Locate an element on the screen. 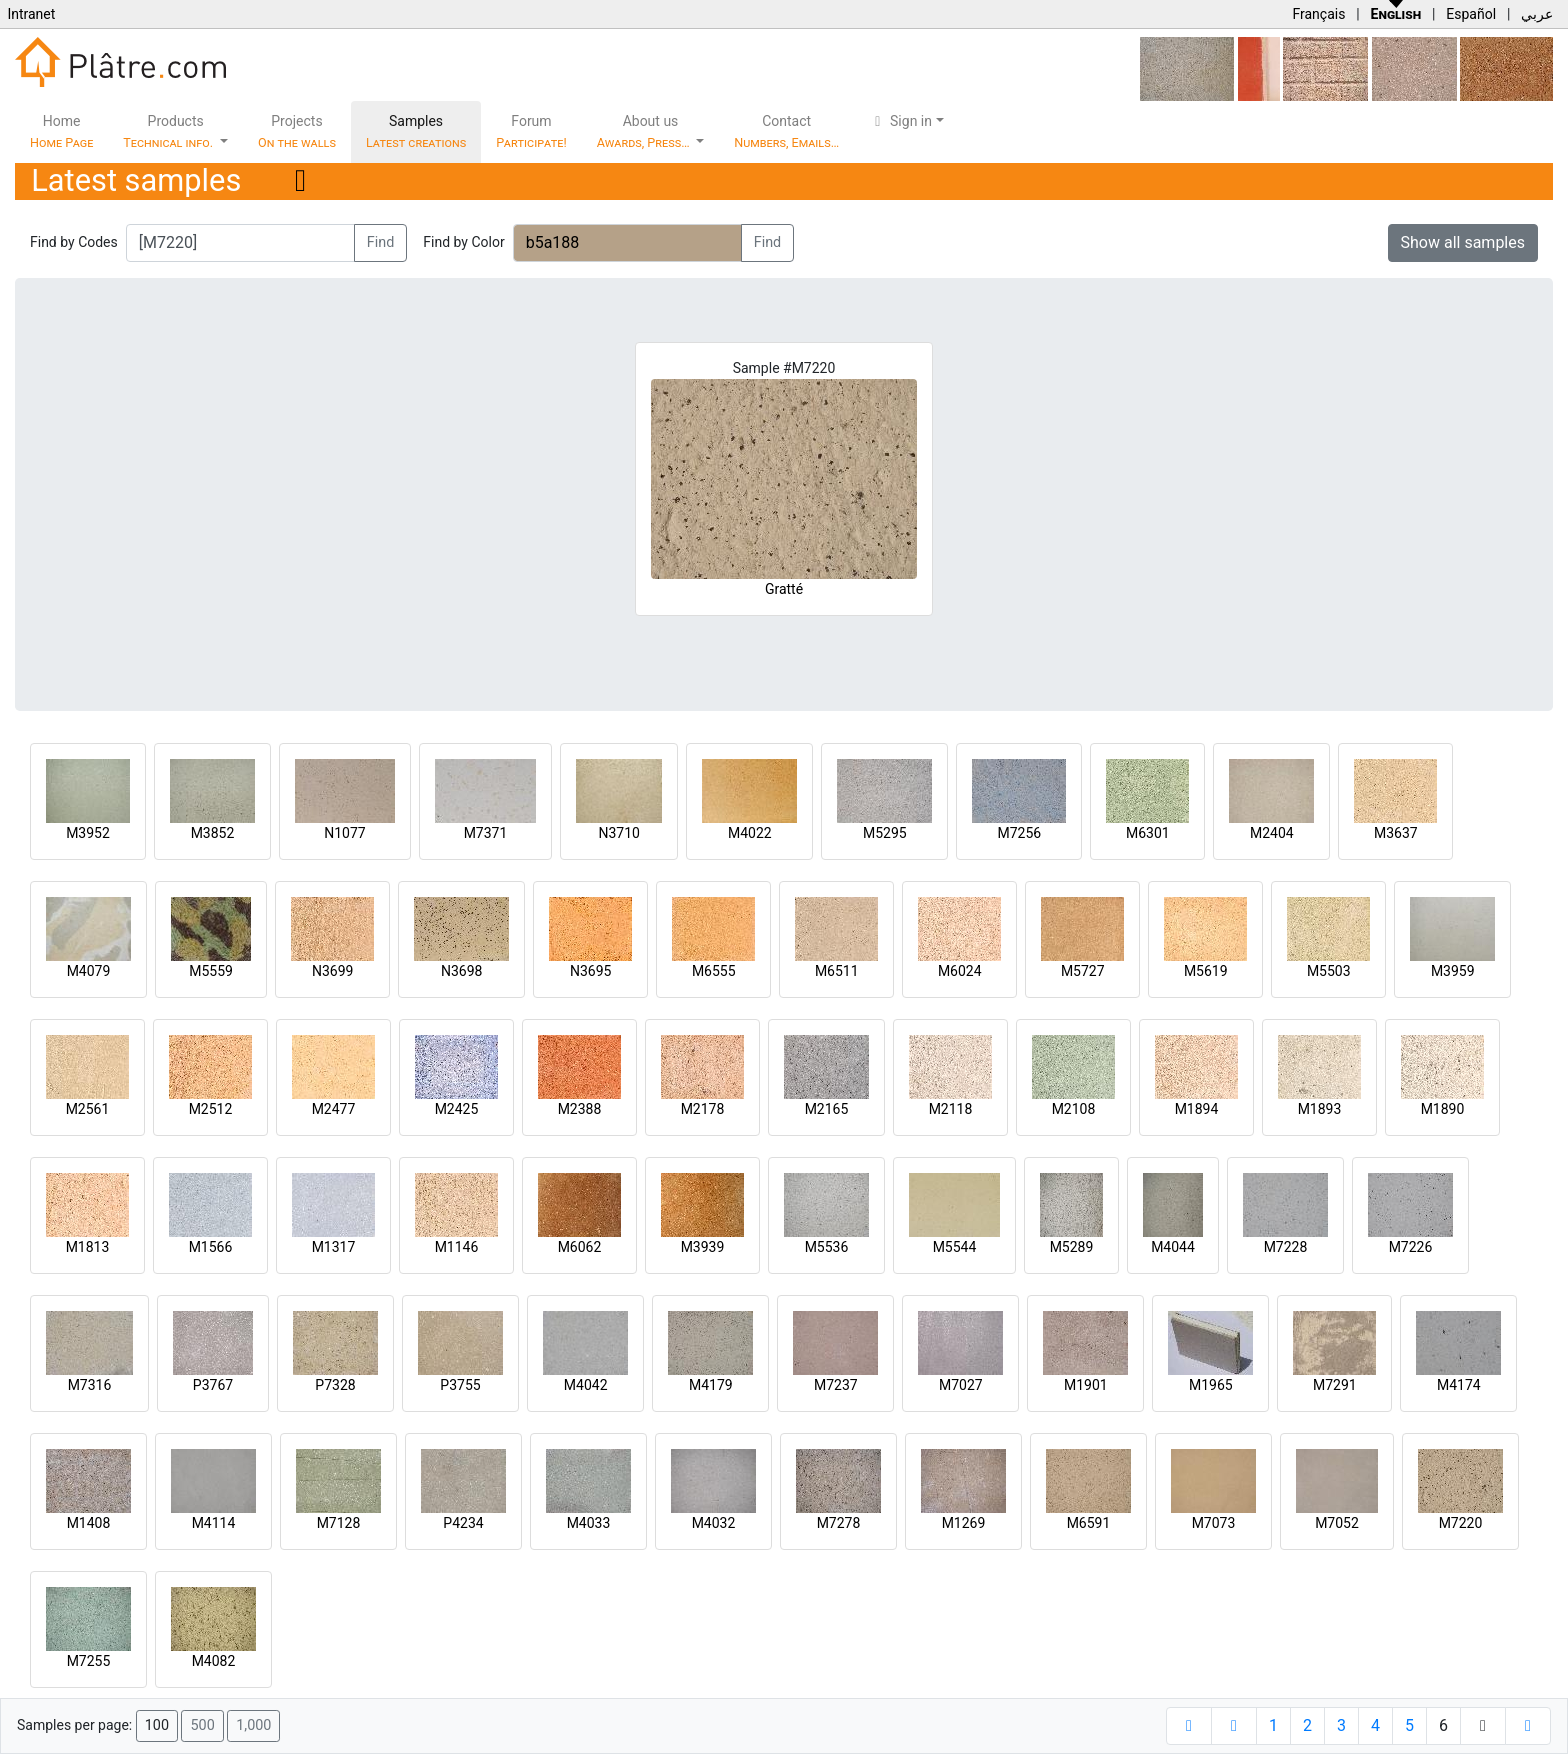 The height and width of the screenshot is (1754, 1568). Show all samples [button] is located at coordinates (1463, 242).